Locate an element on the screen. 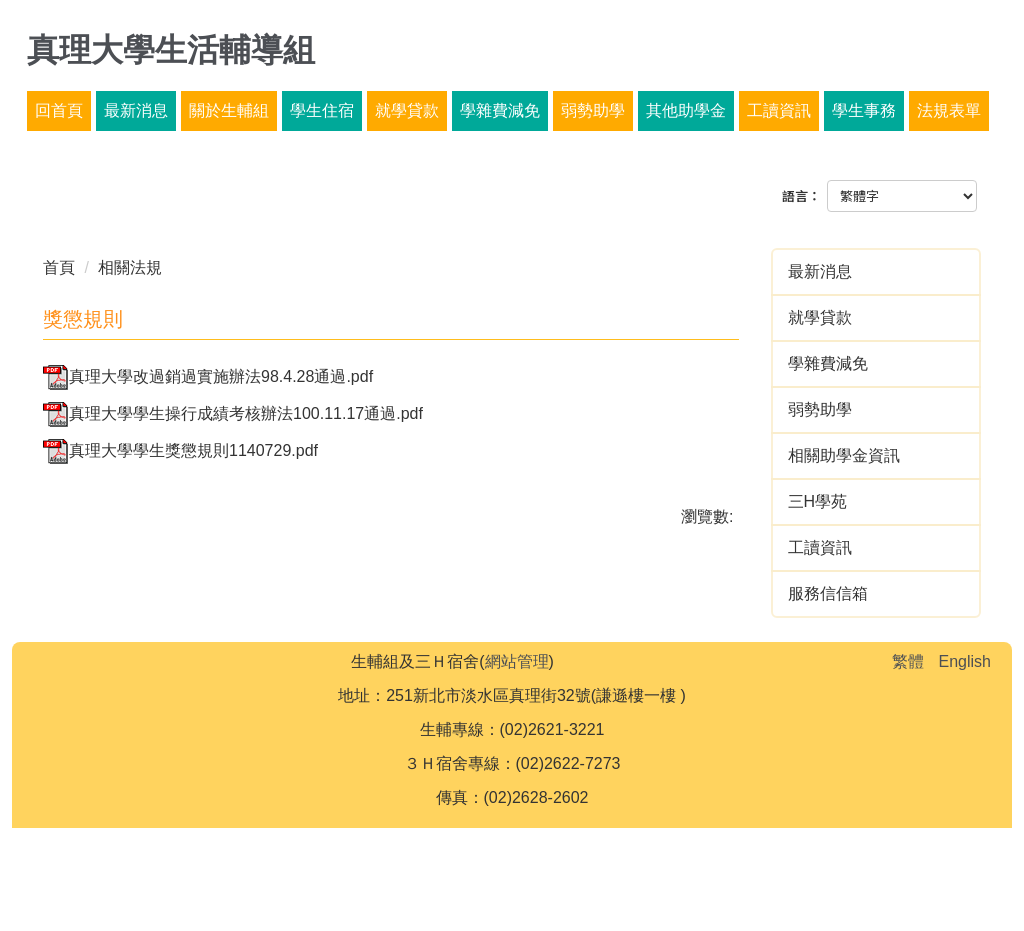 Image resolution: width=1024 pixels, height=931 pixels. 關於生輔組 [button] is located at coordinates (229, 110).